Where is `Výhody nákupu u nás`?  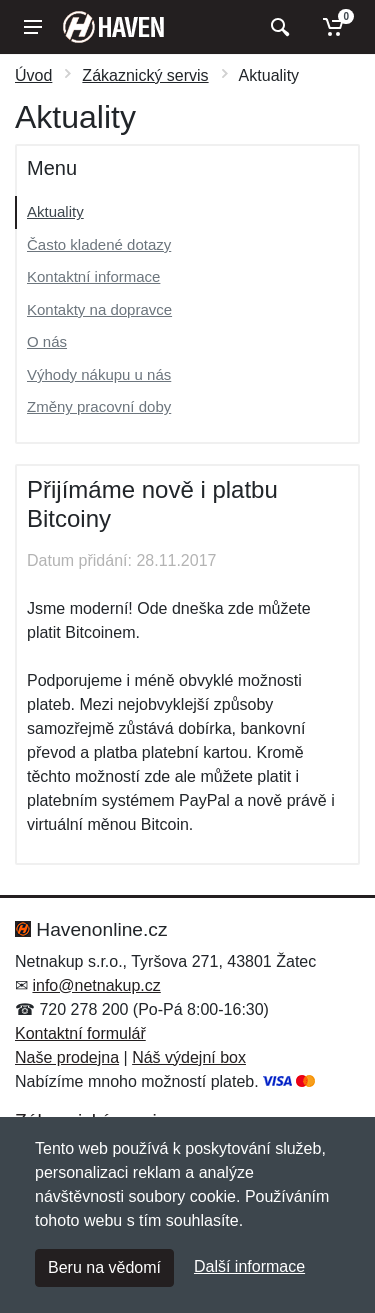
Výhody nákupu u nás is located at coordinates (99, 374).